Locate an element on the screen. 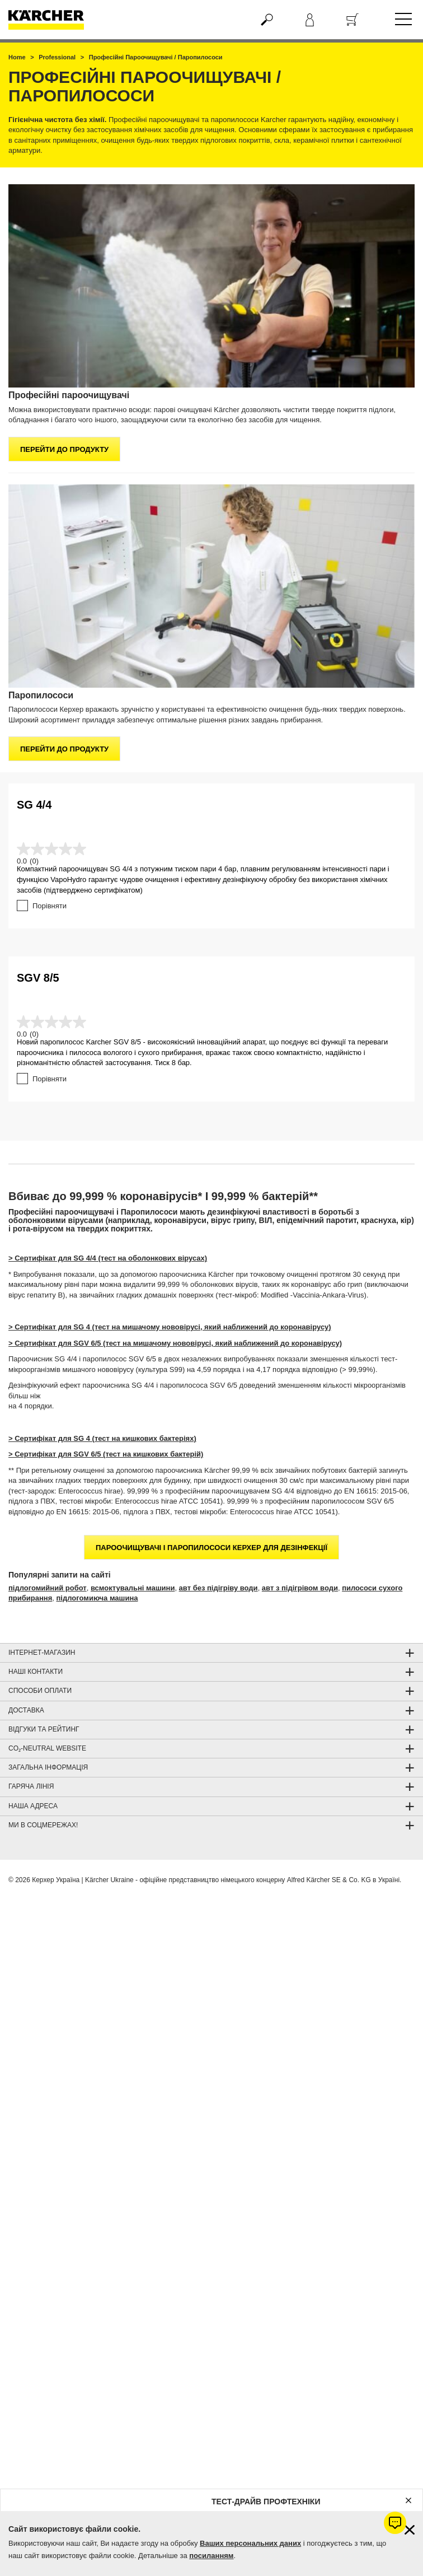 This screenshot has height=2576, width=423. Порівняти is located at coordinates (49, 906).